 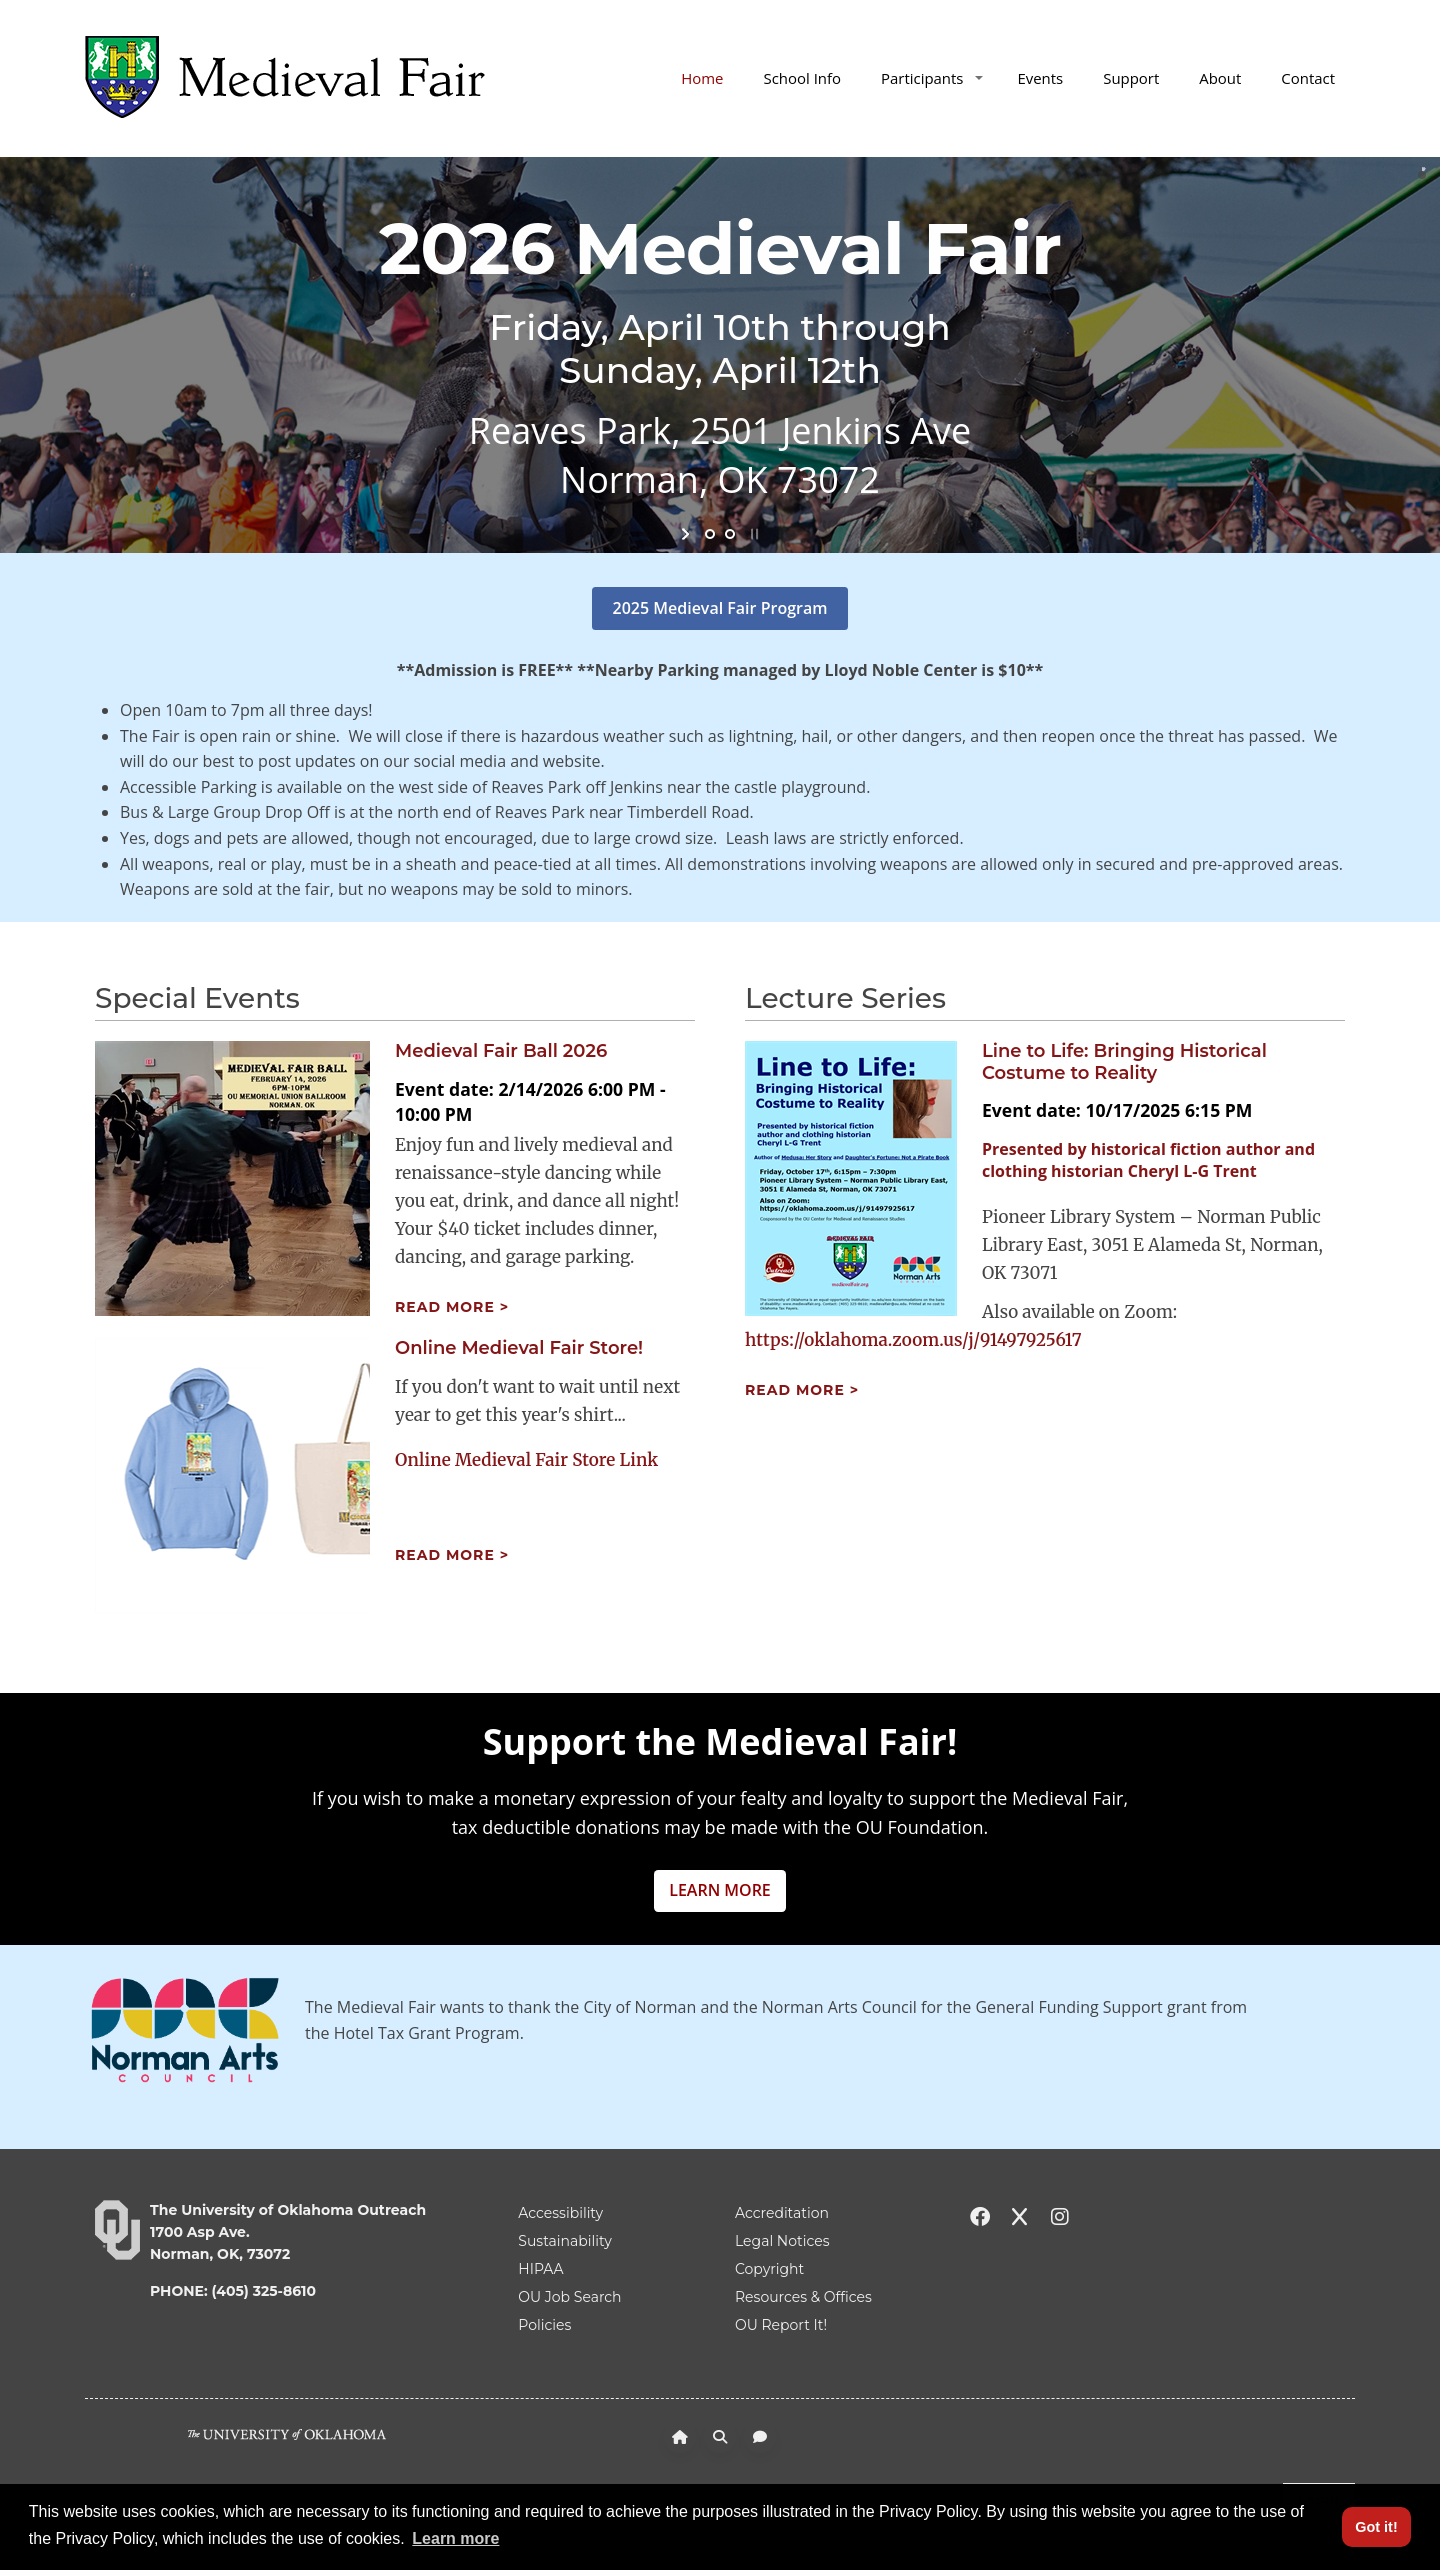 What do you see at coordinates (687, 534) in the screenshot?
I see `start` at bounding box center [687, 534].